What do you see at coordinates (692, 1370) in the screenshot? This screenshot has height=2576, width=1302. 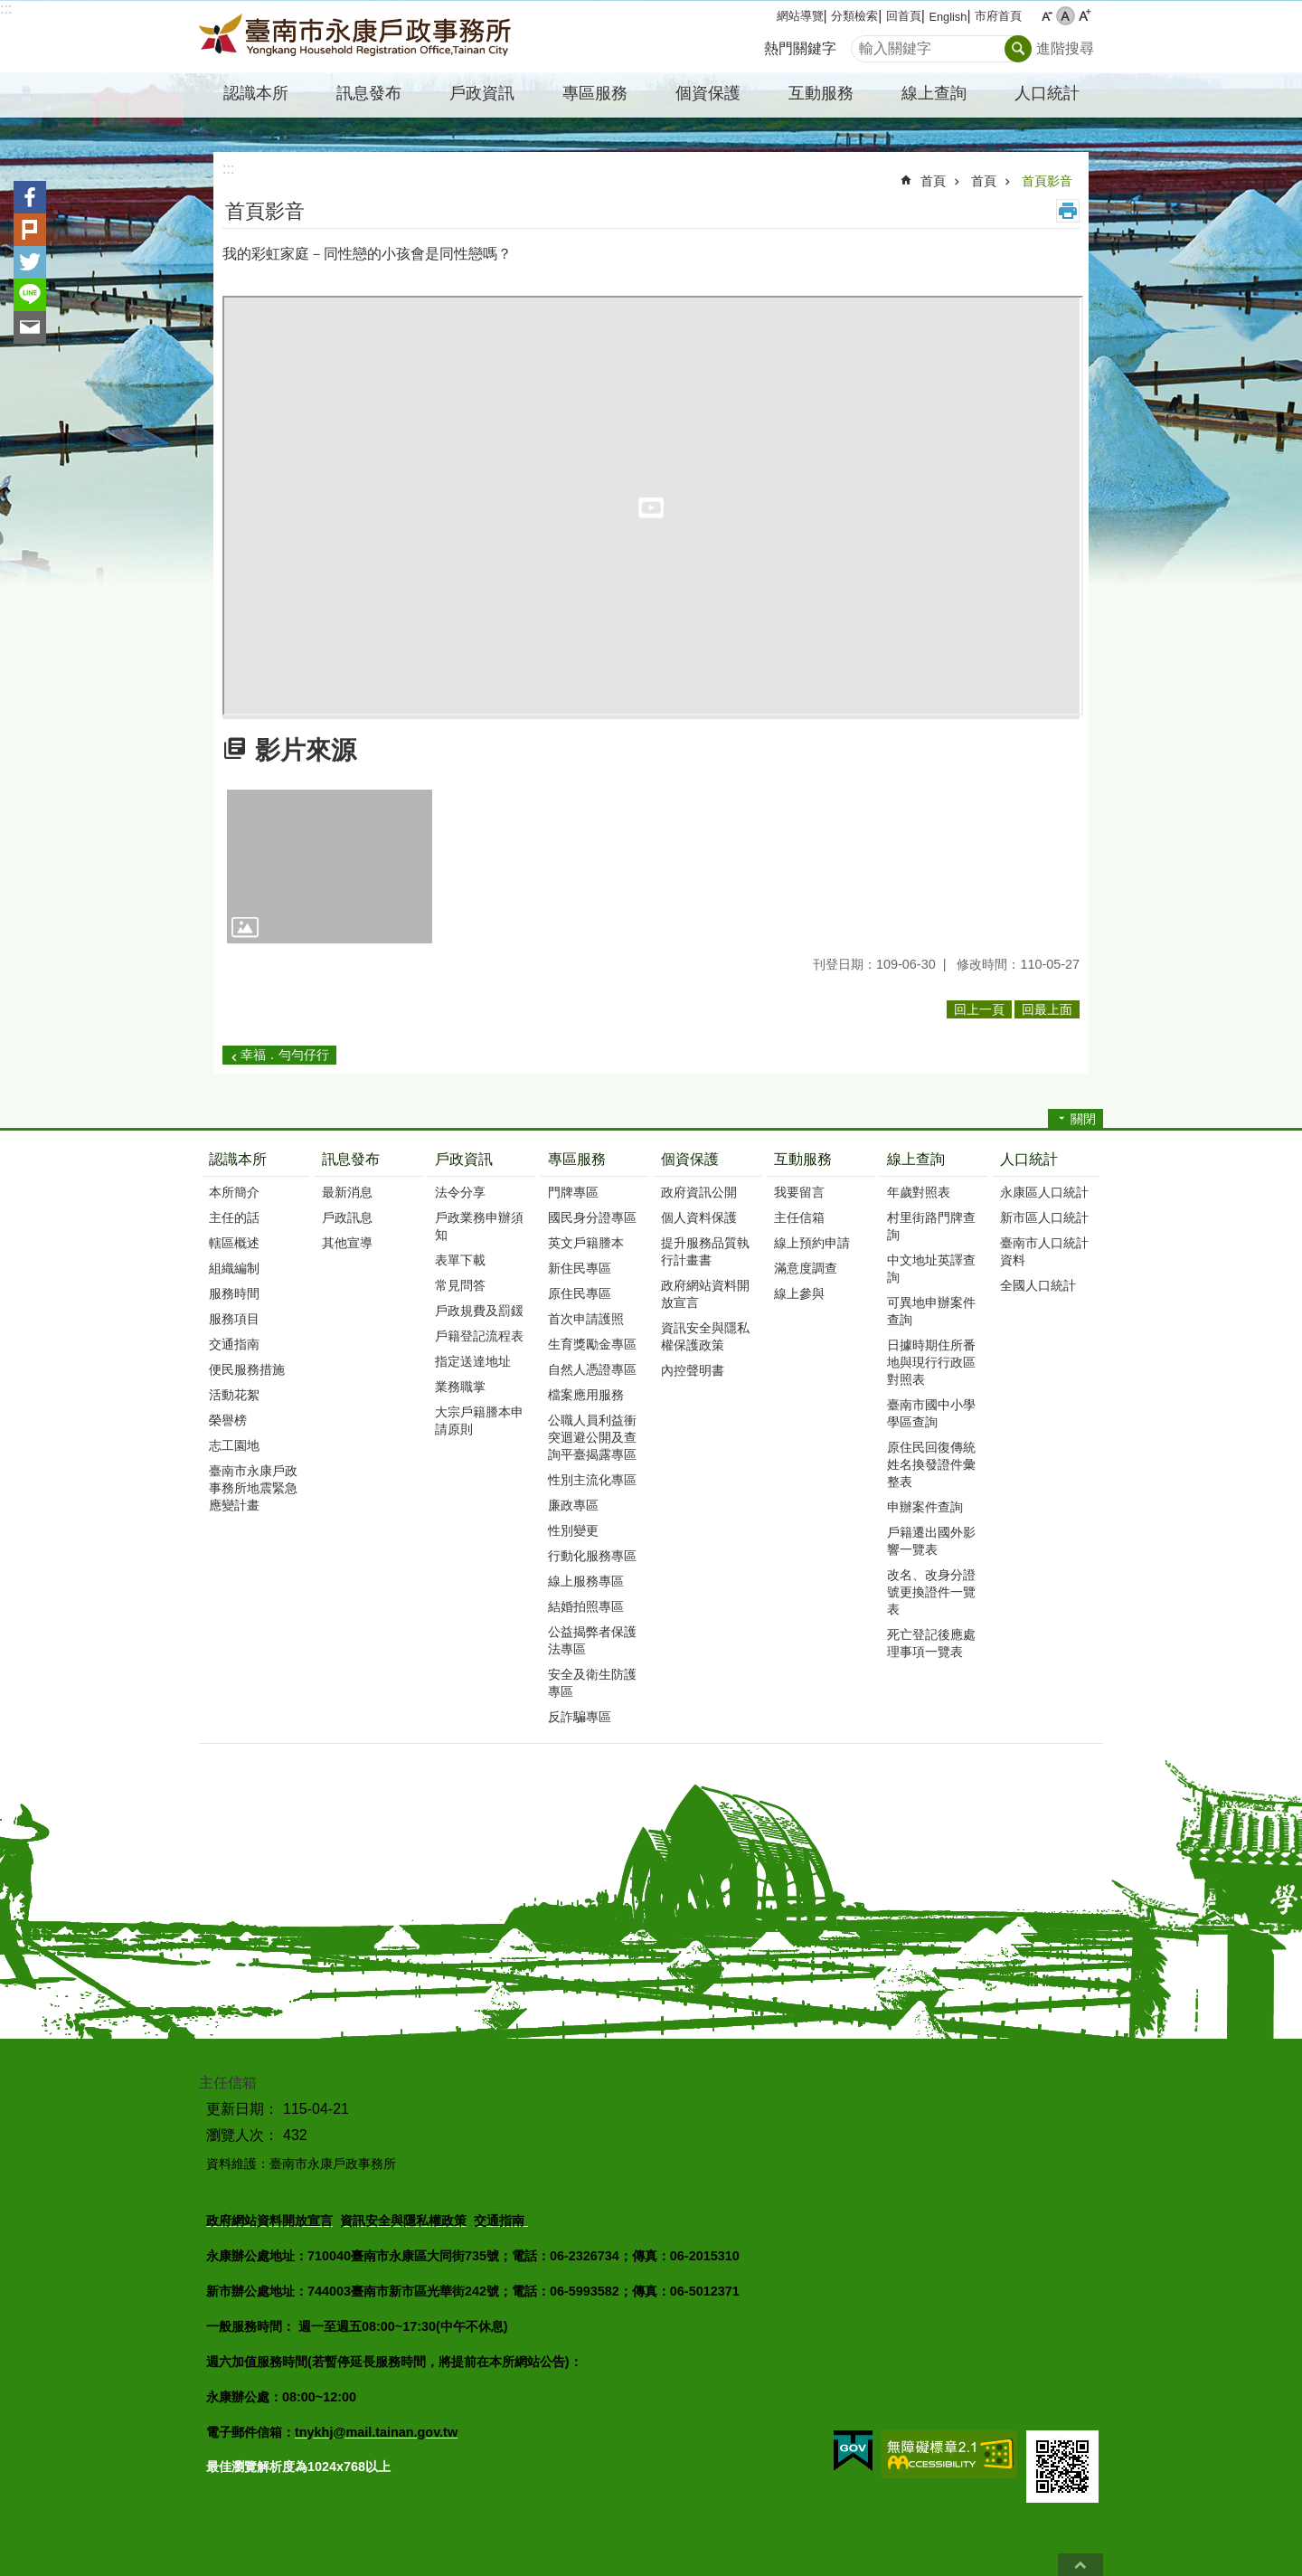 I see `內控聲明書` at bounding box center [692, 1370].